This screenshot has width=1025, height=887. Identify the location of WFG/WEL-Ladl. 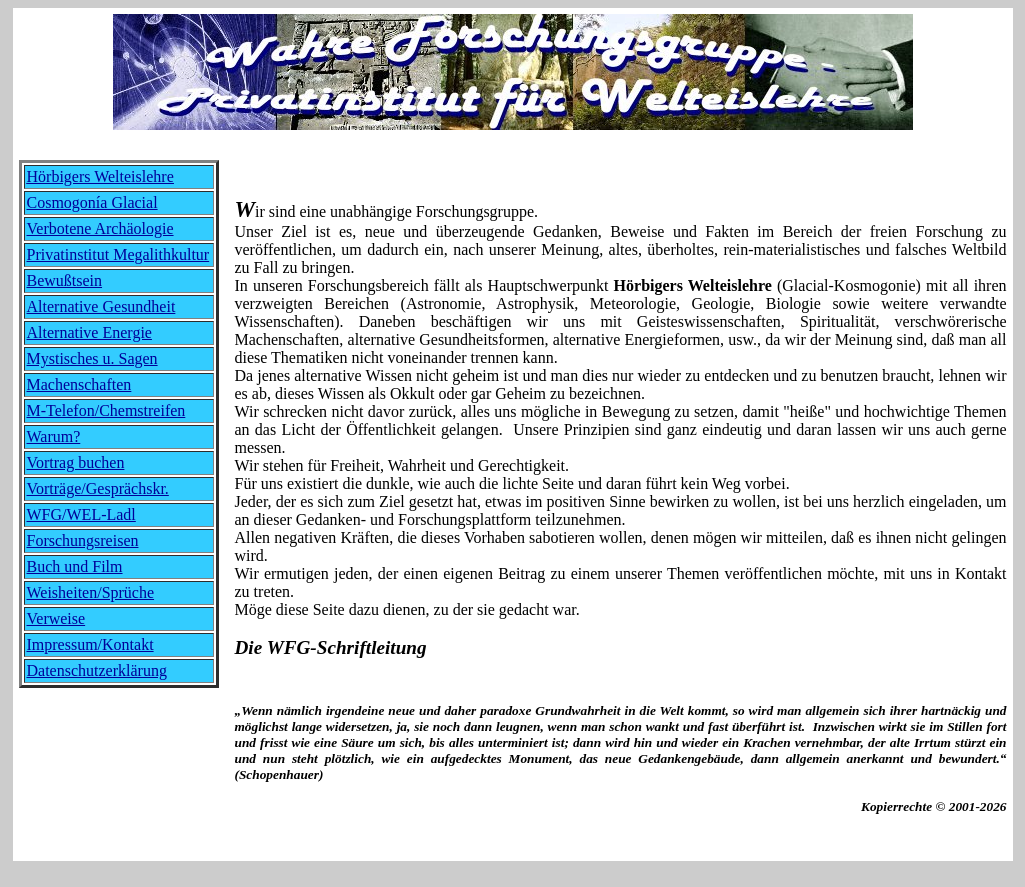
(81, 514).